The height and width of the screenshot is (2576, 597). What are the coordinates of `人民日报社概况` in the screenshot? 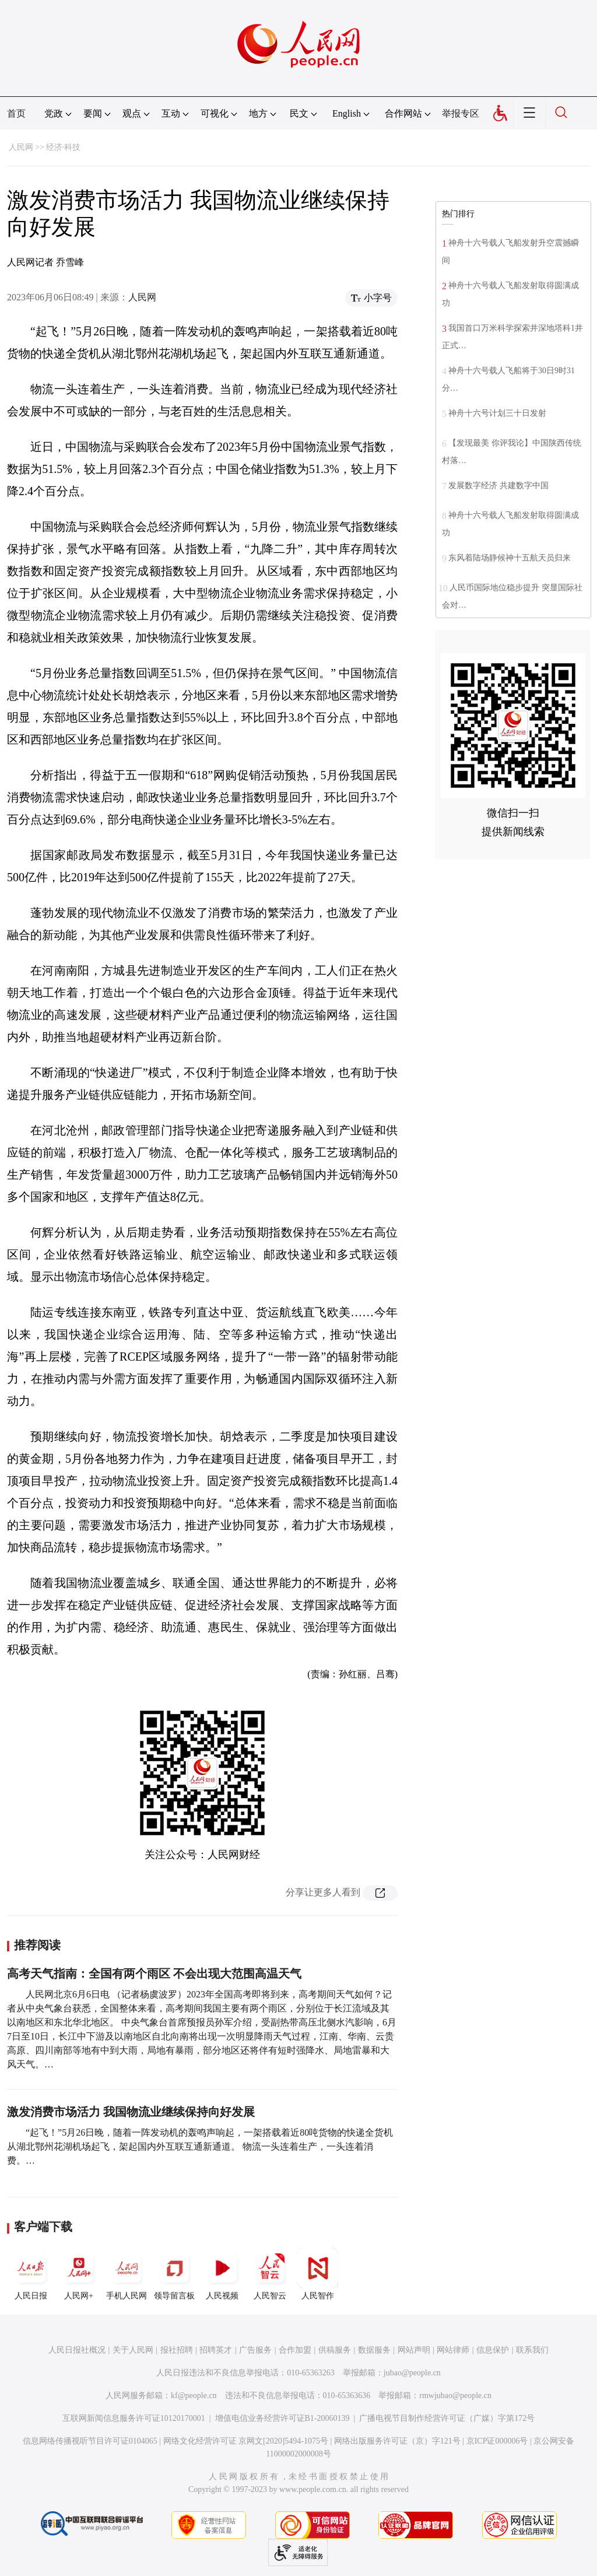 It's located at (77, 2350).